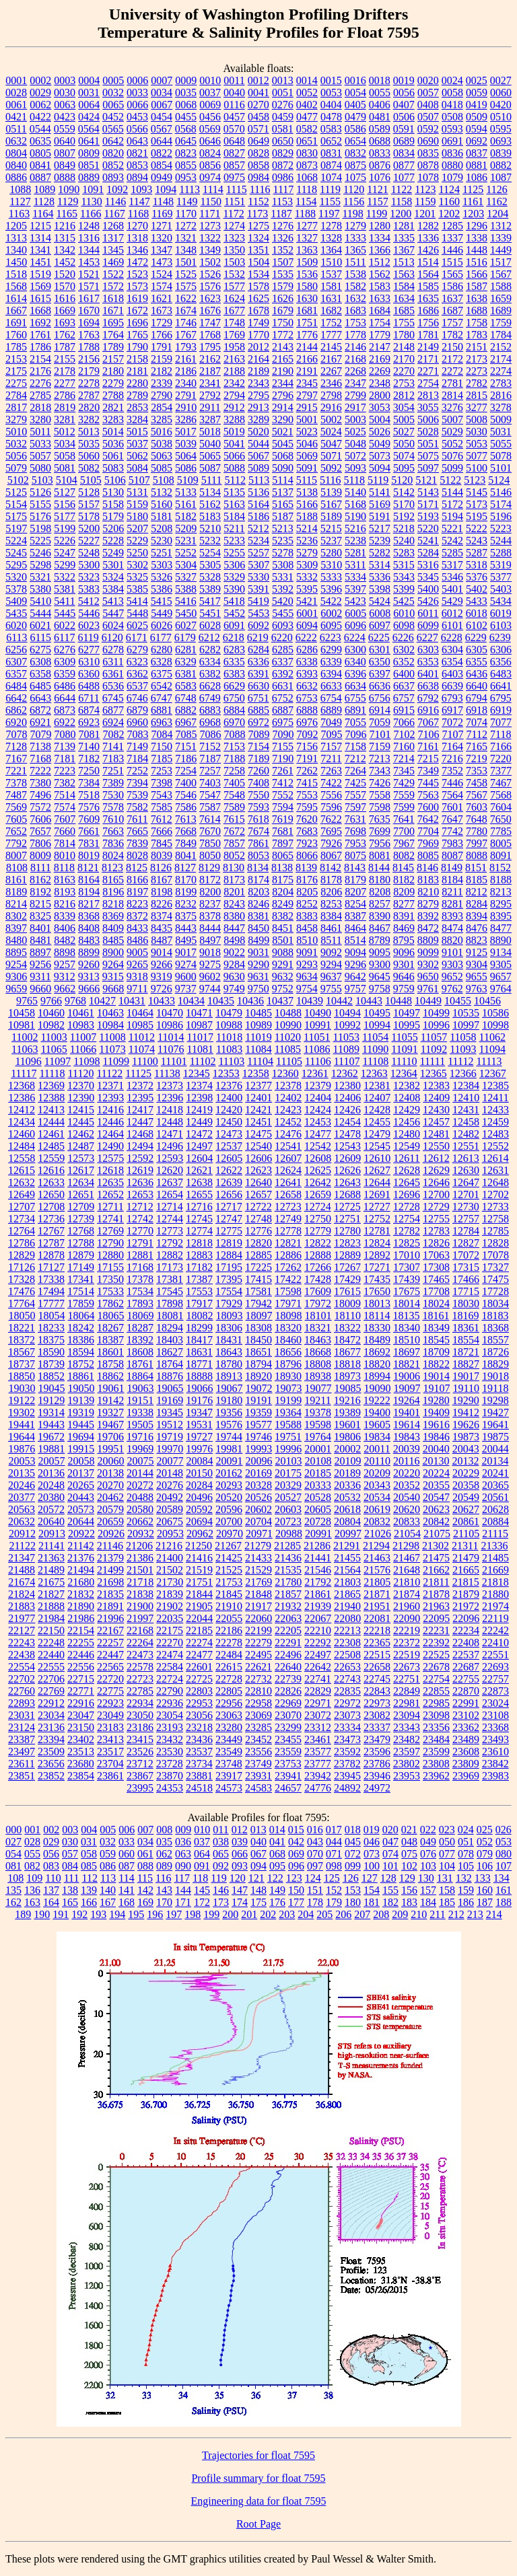 Image resolution: width=517 pixels, height=2576 pixels. What do you see at coordinates (258, 1841) in the screenshot?
I see `040` at bounding box center [258, 1841].